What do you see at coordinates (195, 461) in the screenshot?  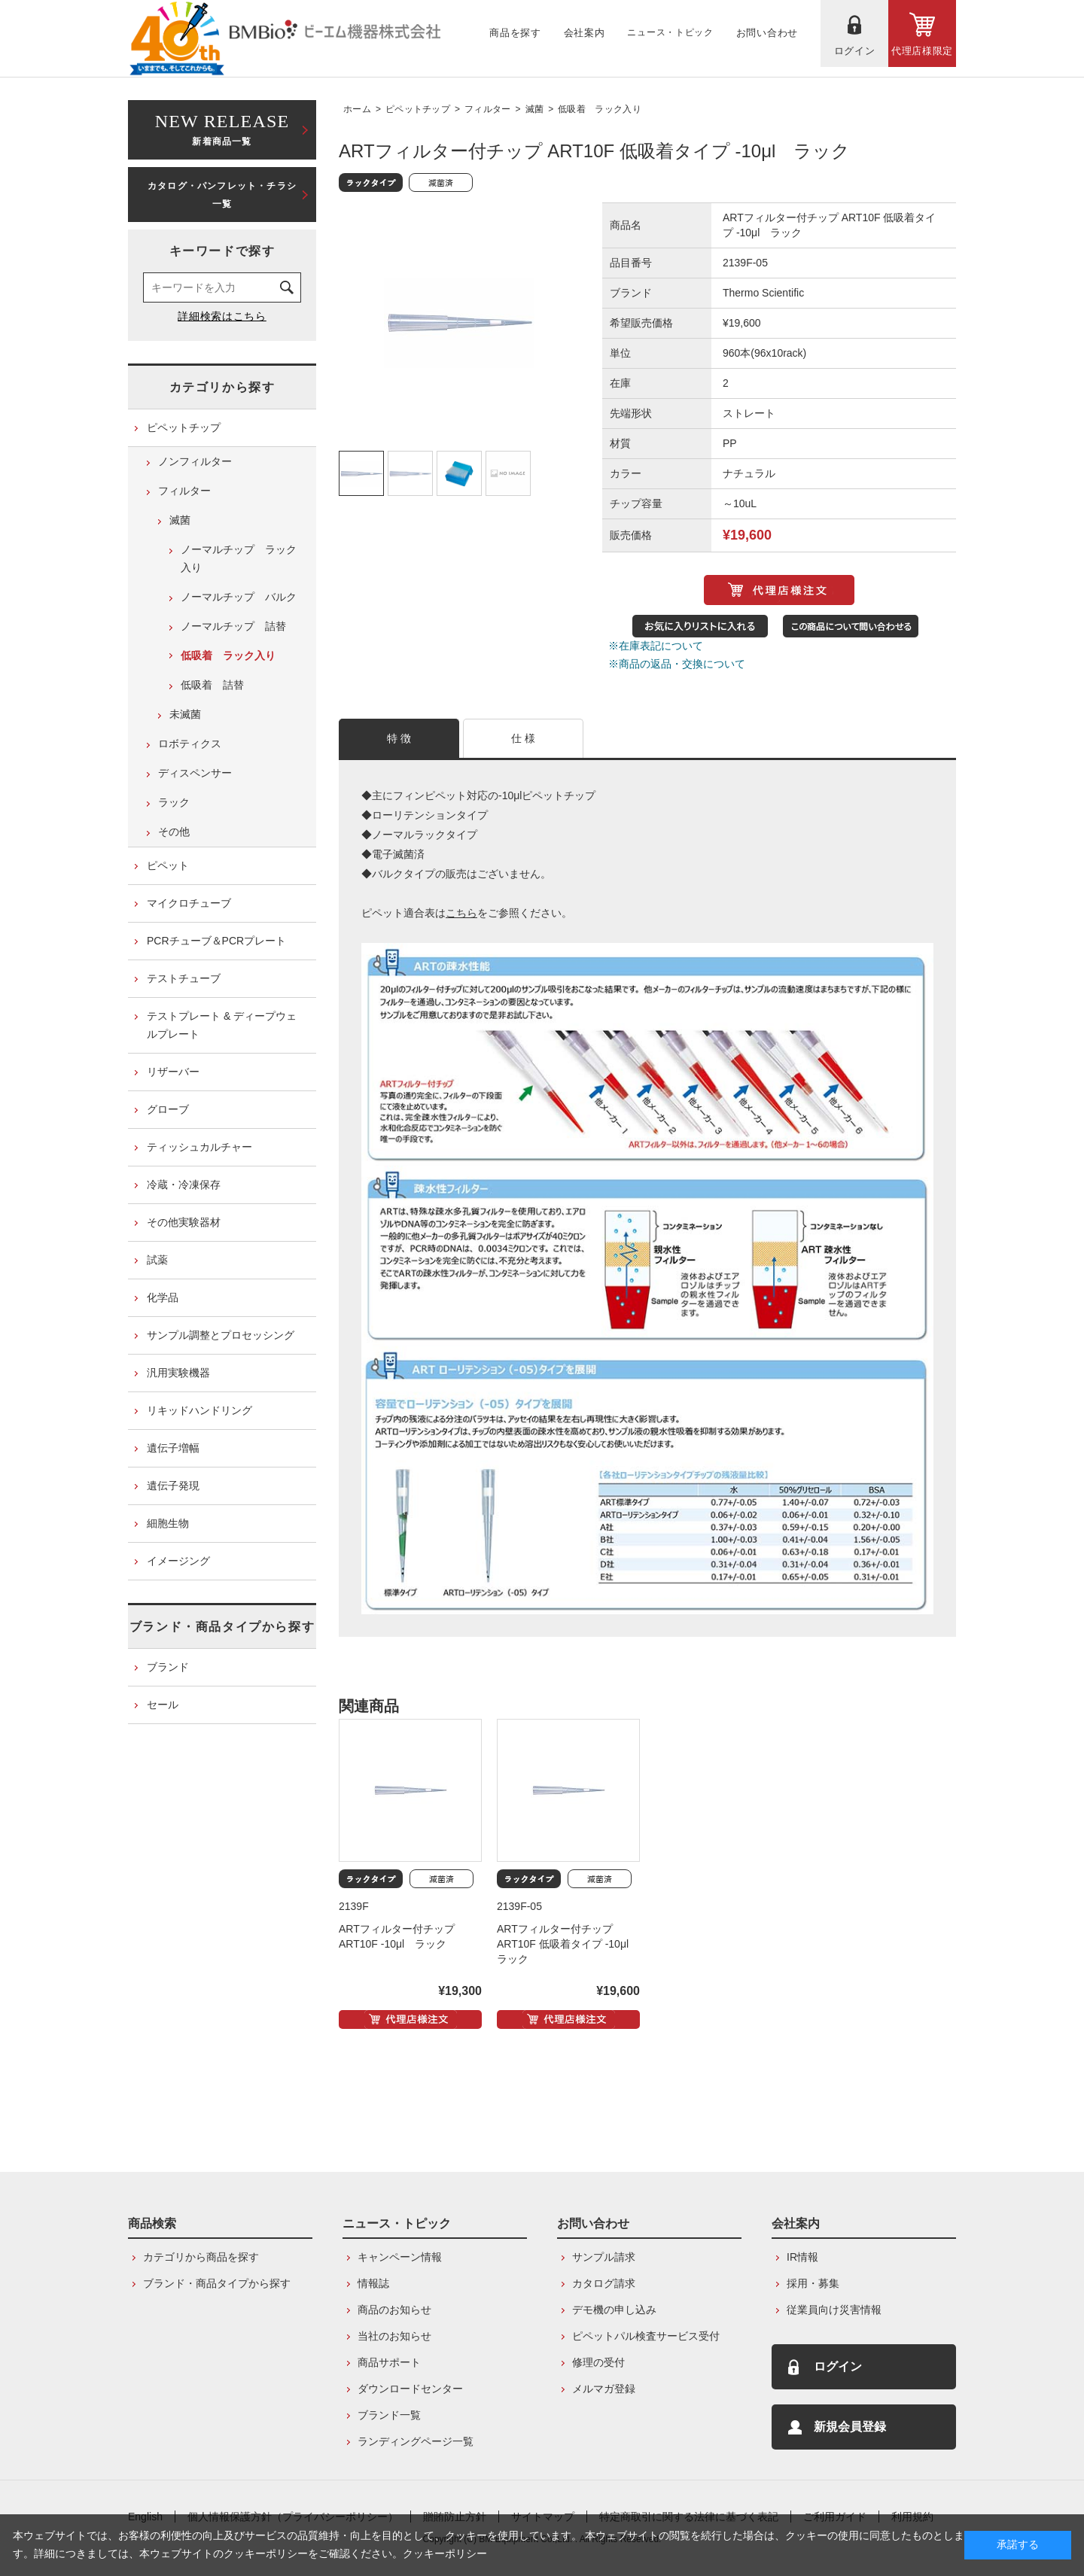 I see `ノンフィルター` at bounding box center [195, 461].